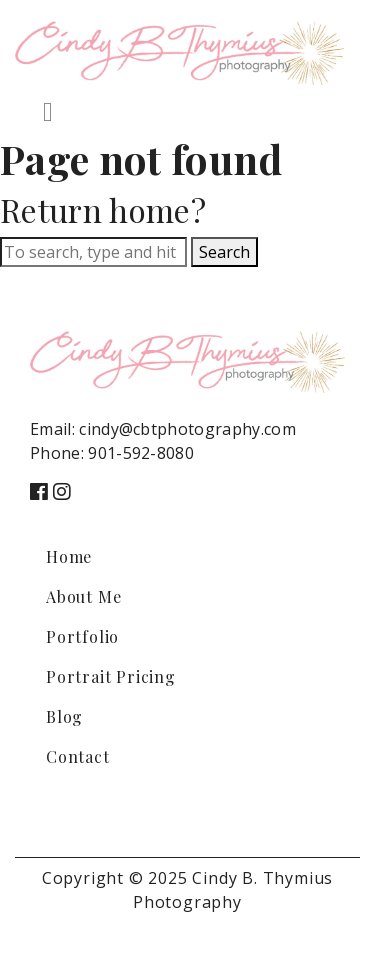  What do you see at coordinates (224, 252) in the screenshot?
I see `Search [button]` at bounding box center [224, 252].